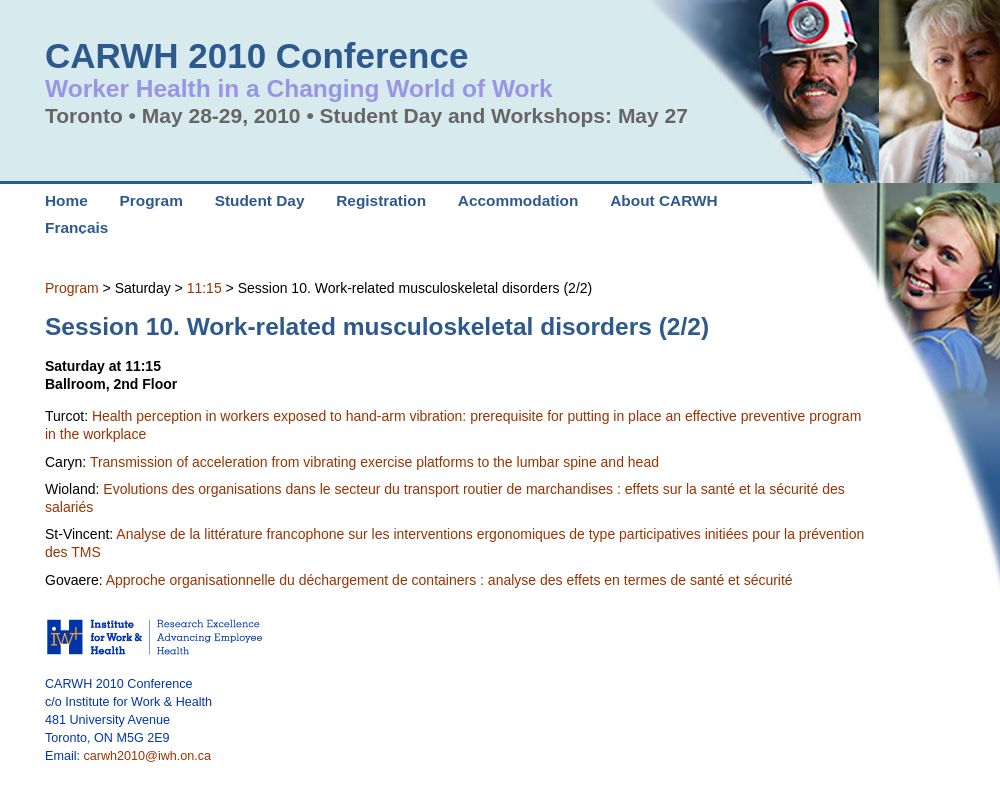 The image size is (1000, 804). I want to click on Program, so click(72, 288).